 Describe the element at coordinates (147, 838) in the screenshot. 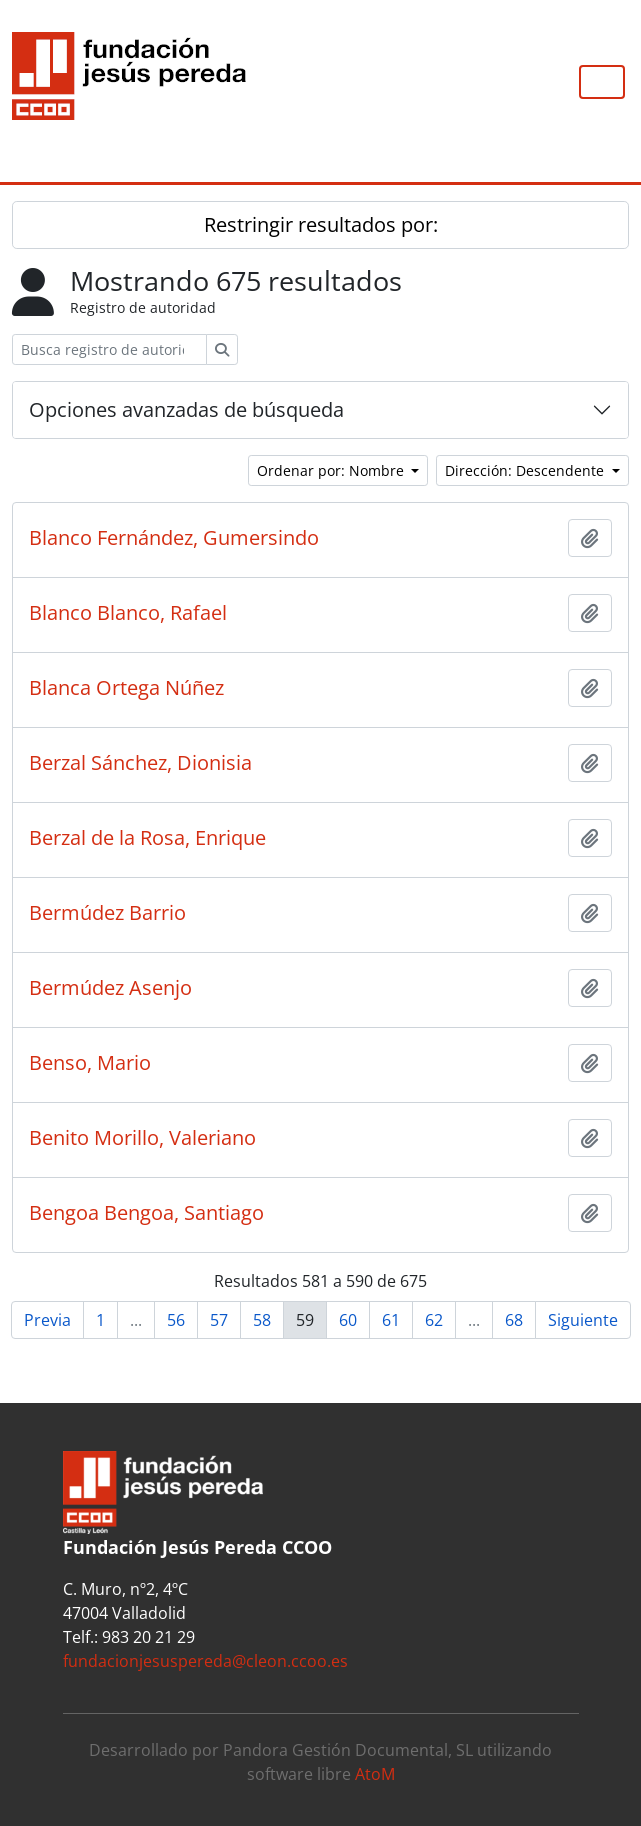

I see `Berzal de la Rosa, Enrique` at that location.